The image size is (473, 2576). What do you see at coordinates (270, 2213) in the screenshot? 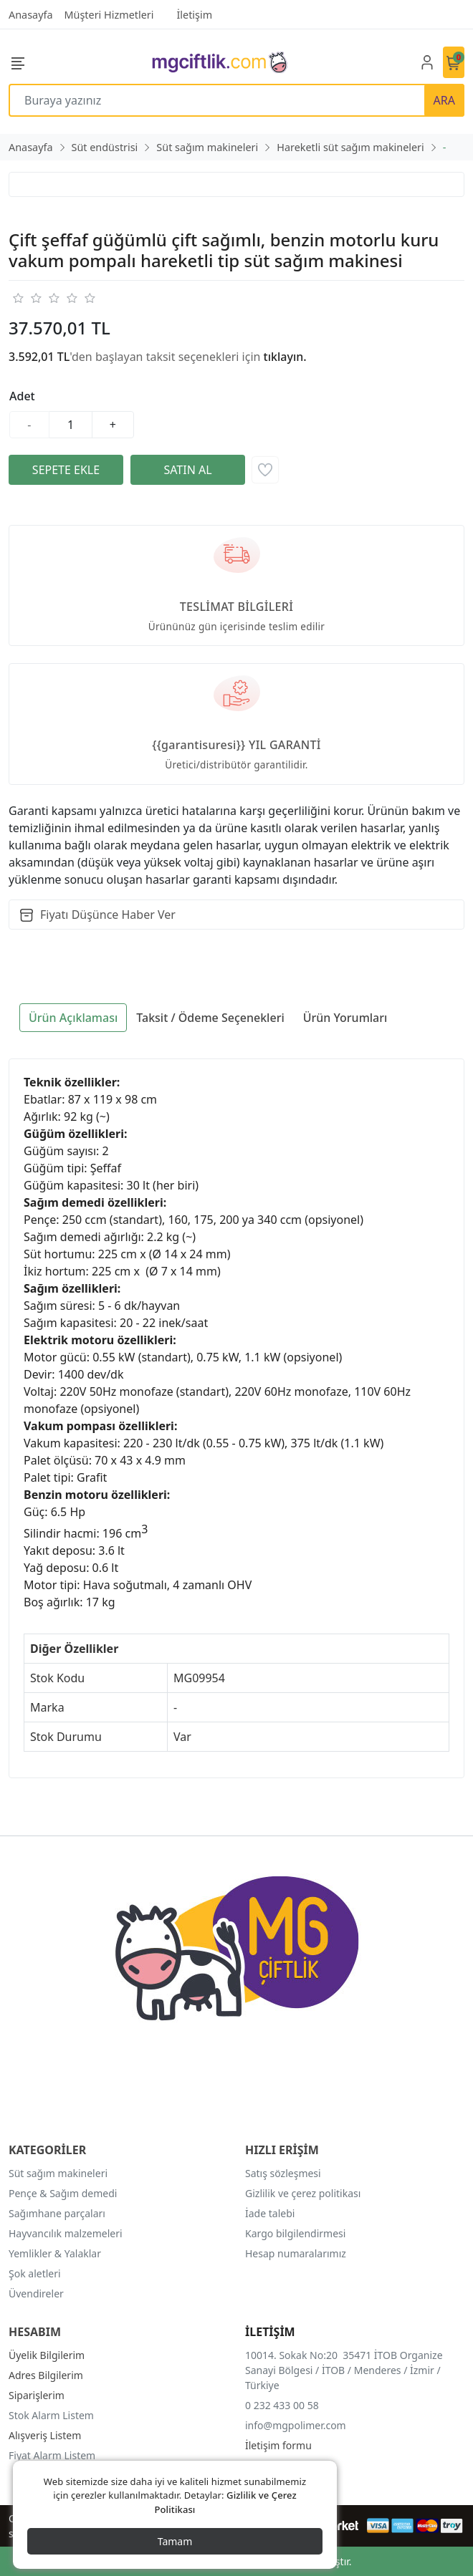
I see `İade talebi` at bounding box center [270, 2213].